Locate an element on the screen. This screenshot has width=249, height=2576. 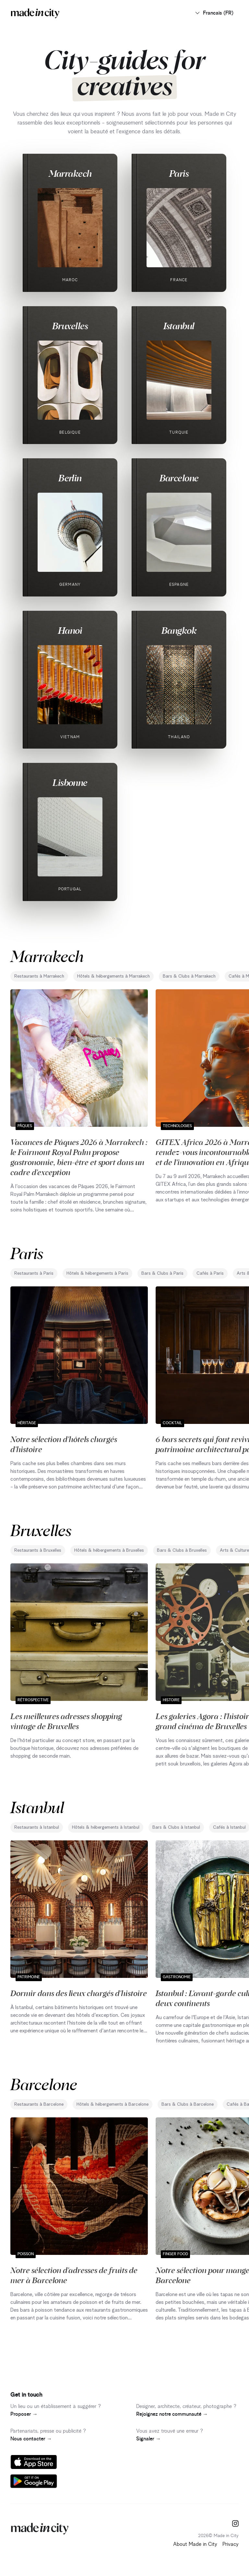
Barcelone is located at coordinates (179, 477).